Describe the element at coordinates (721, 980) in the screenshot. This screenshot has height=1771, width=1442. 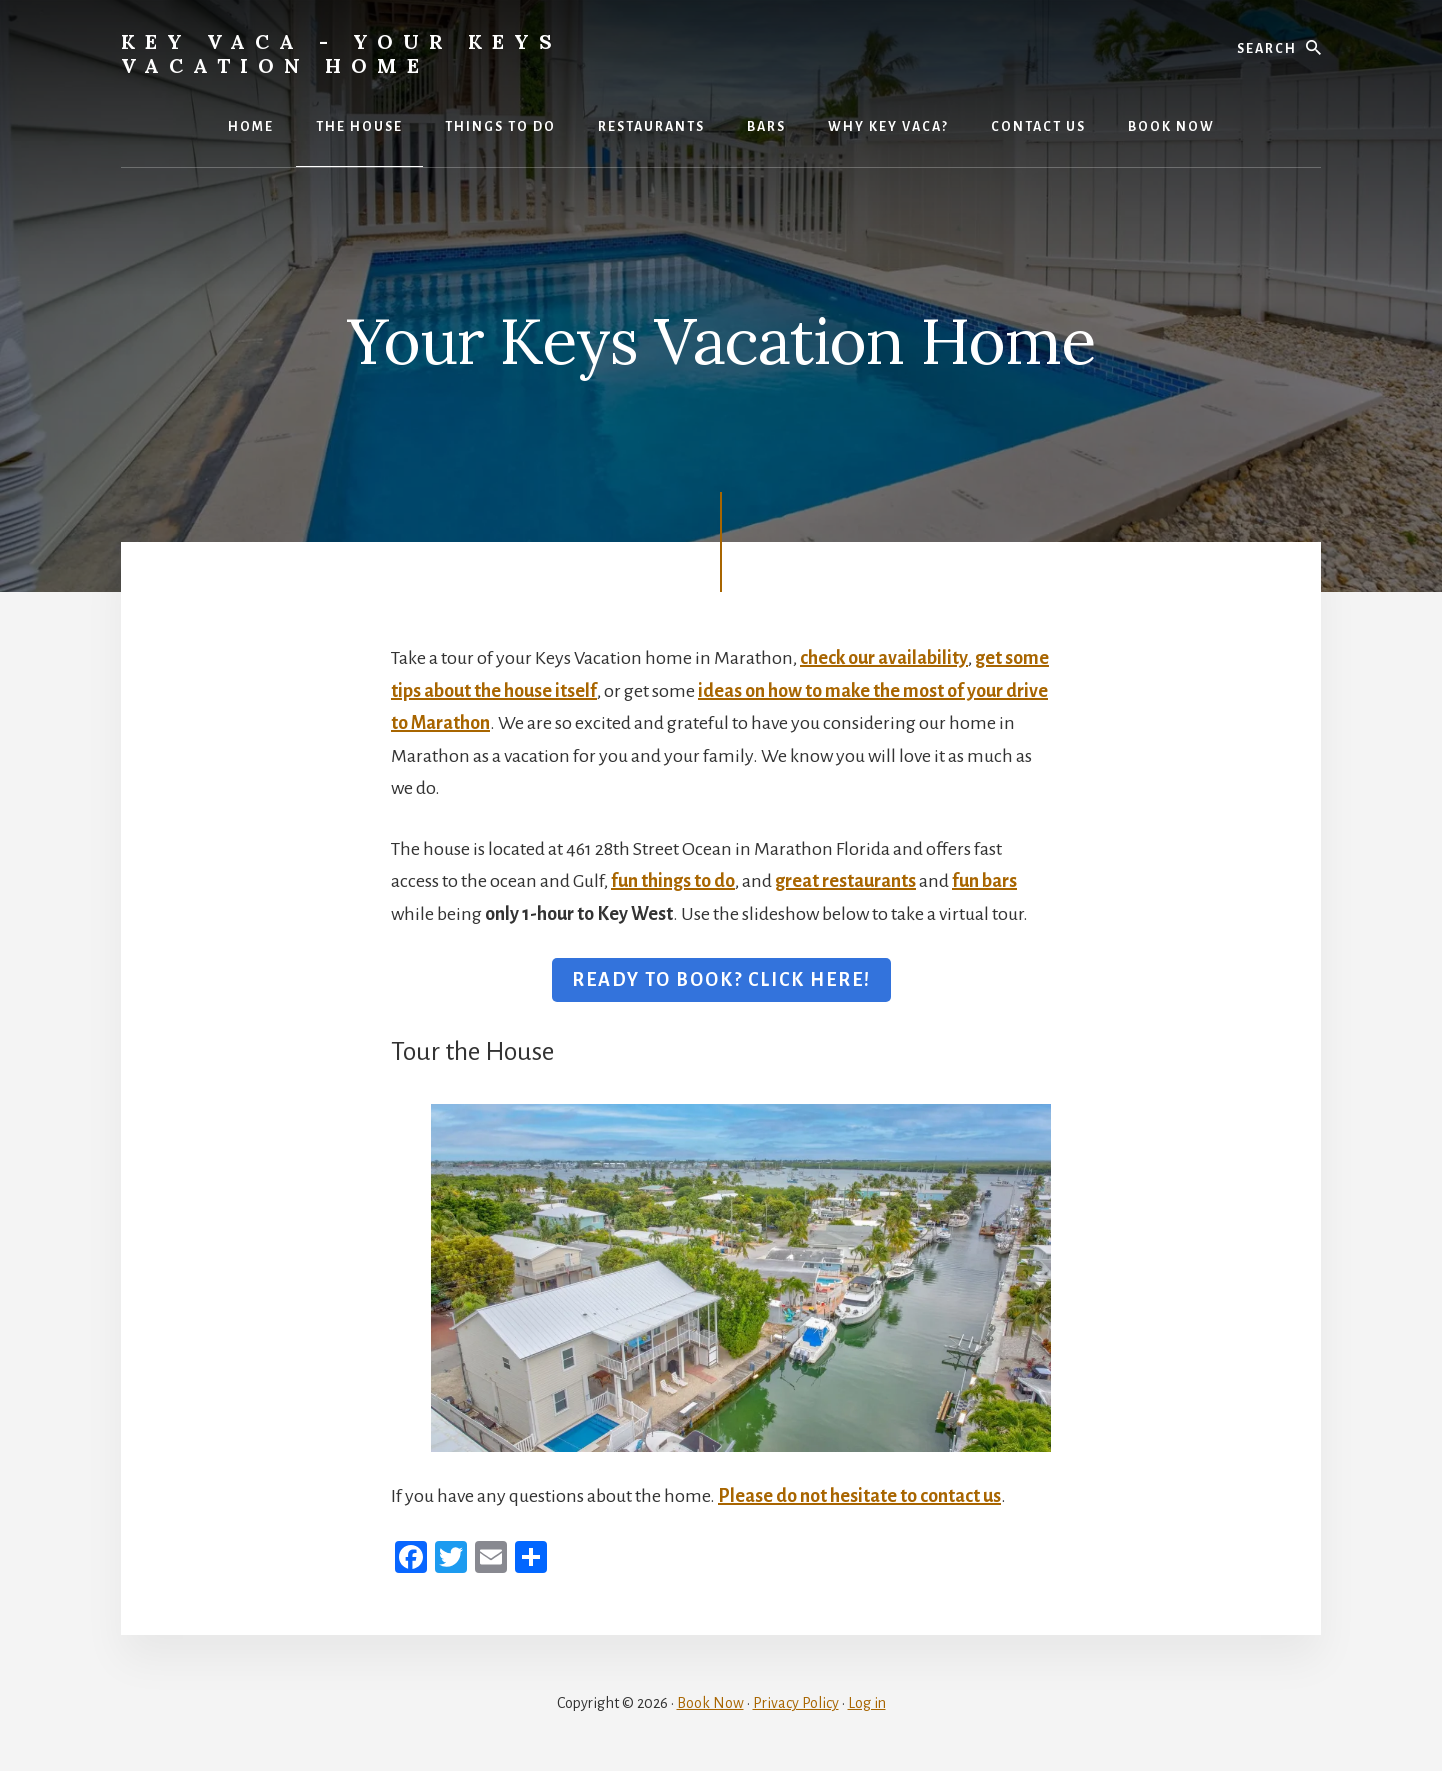
I see `READY TO BOOK? CLICK HERE!` at that location.